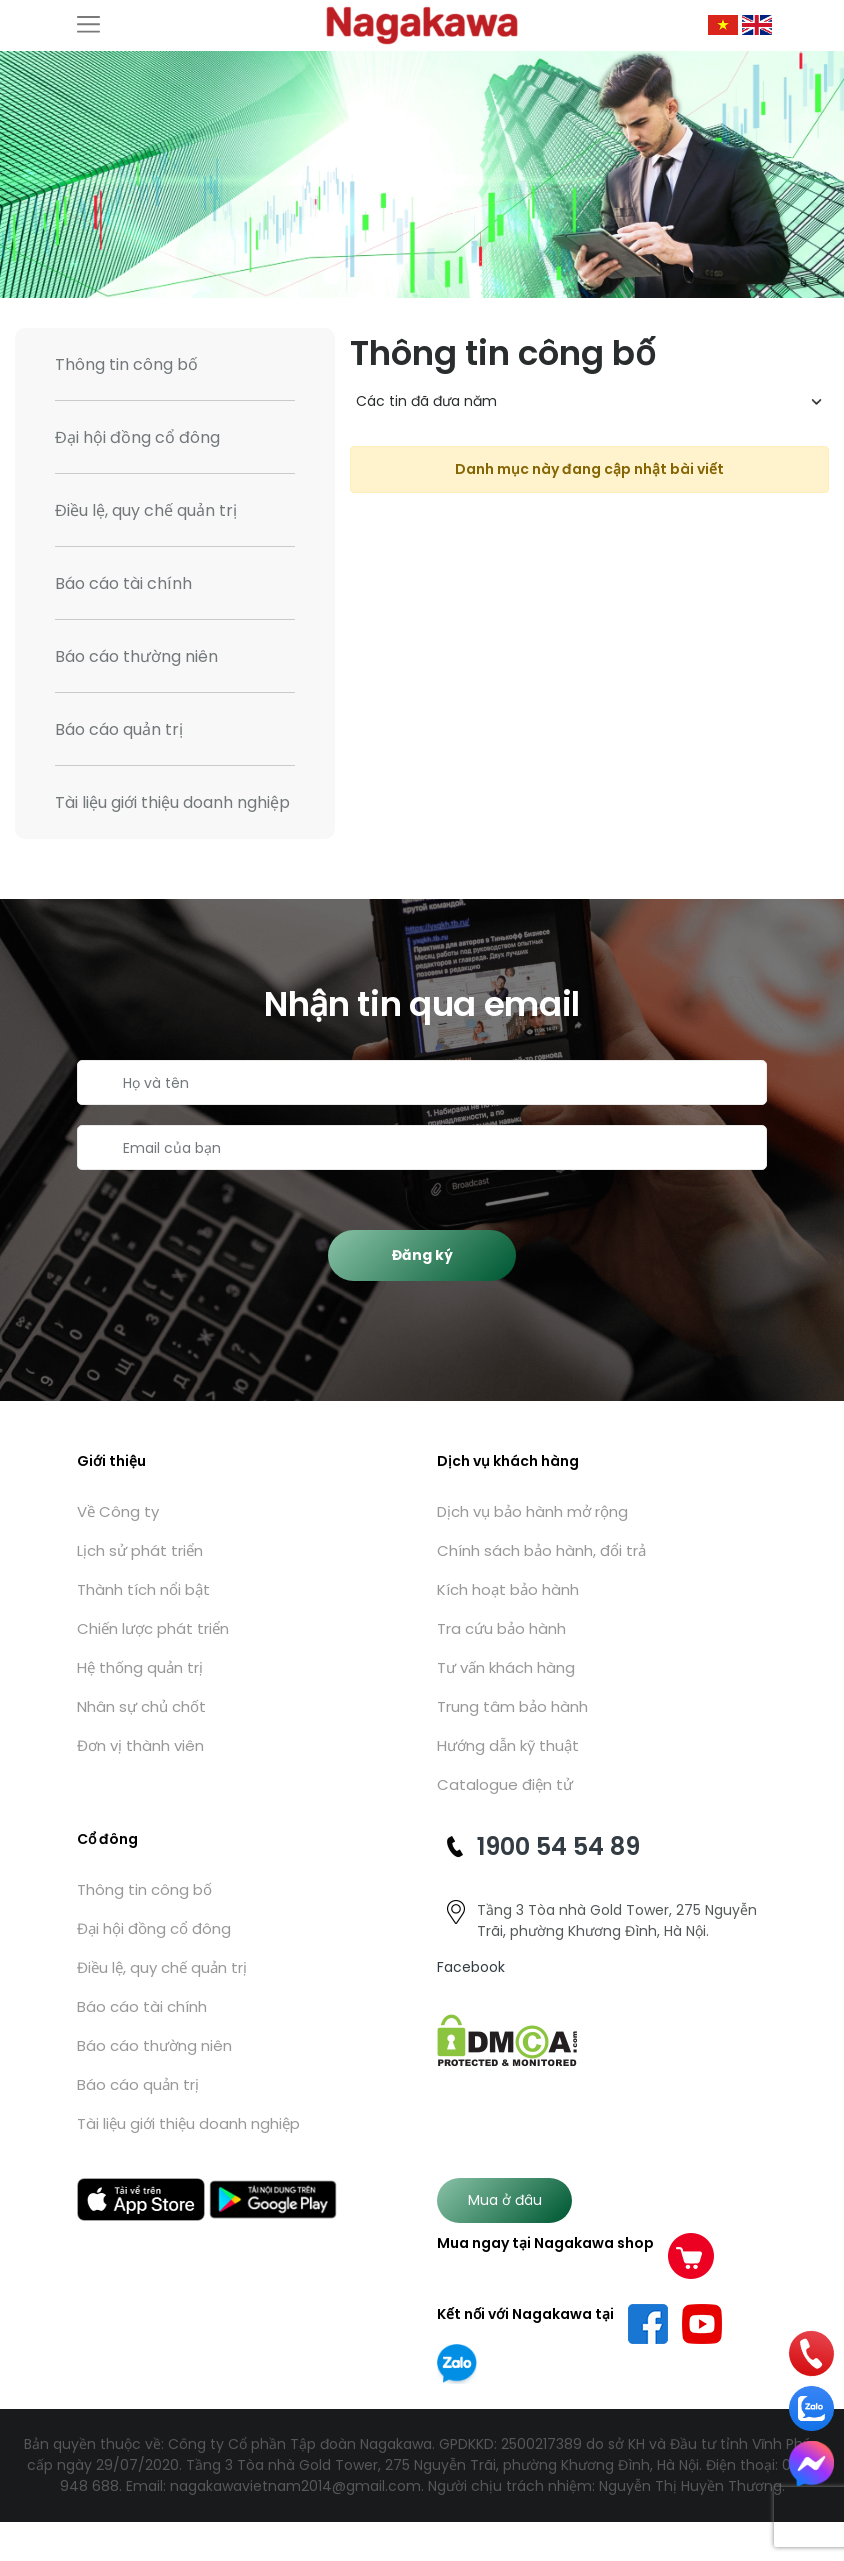  Describe the element at coordinates (126, 364) in the screenshot. I see `Thông tin công bố` at that location.